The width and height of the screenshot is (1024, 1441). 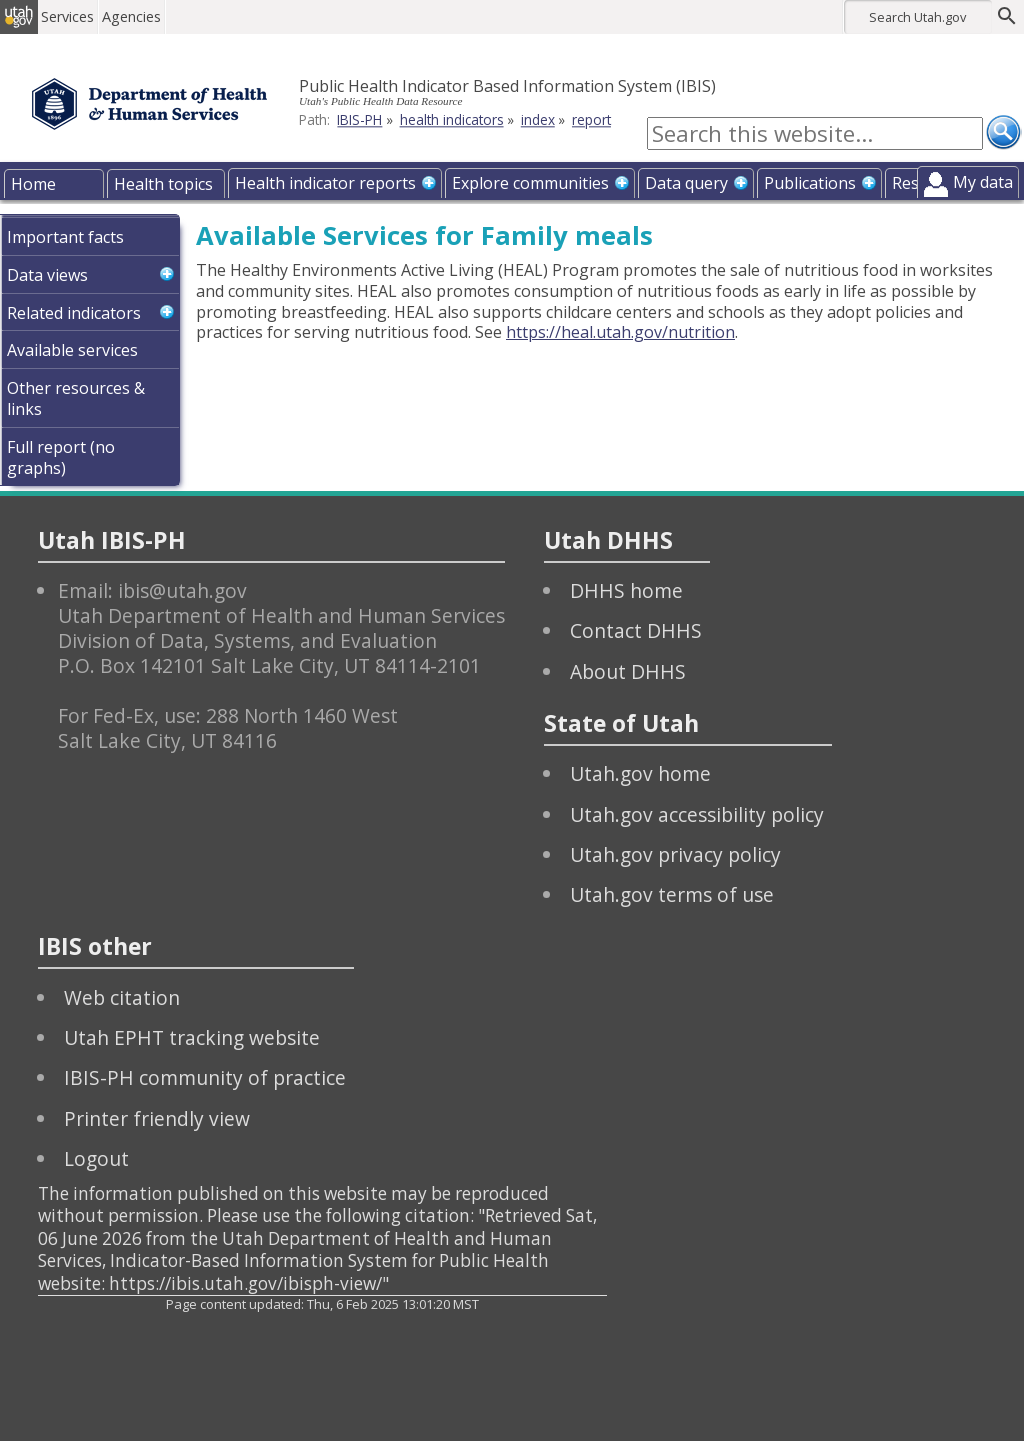 I want to click on health indicators, so click(x=452, y=119).